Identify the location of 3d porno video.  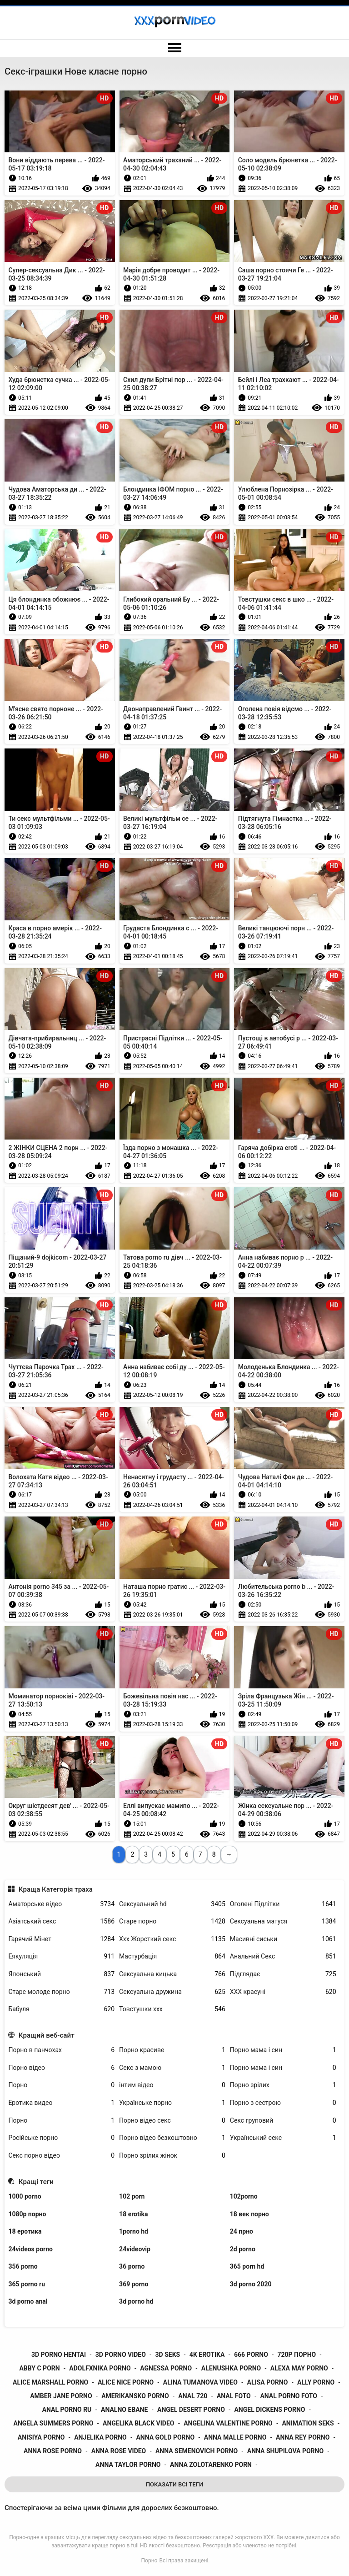
(120, 2354).